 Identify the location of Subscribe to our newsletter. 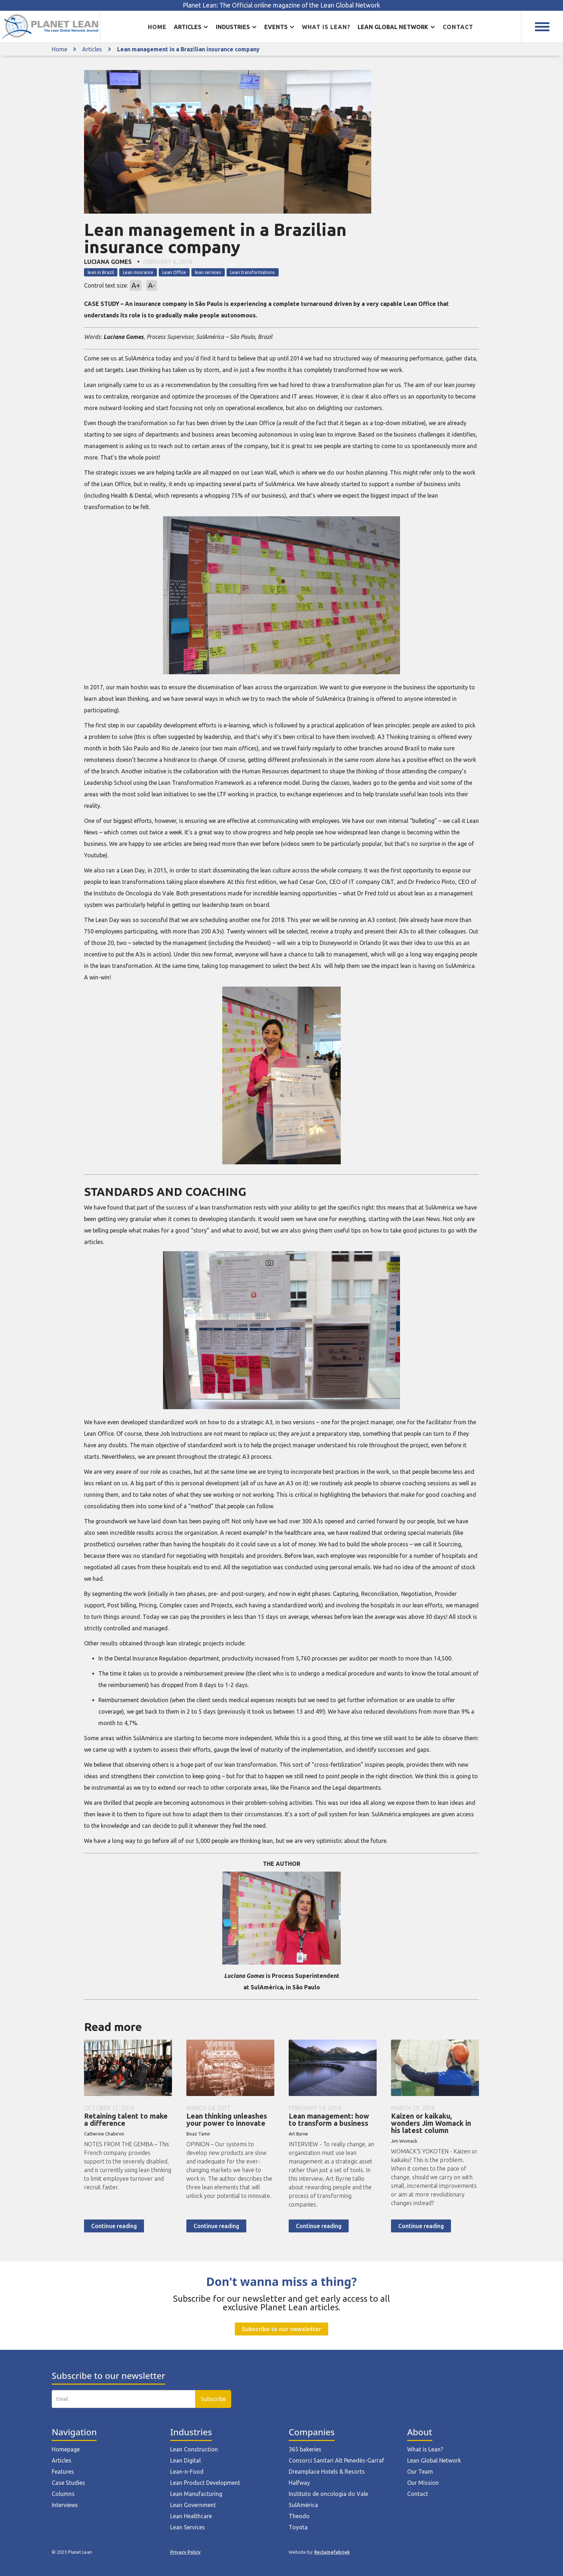
(281, 2329).